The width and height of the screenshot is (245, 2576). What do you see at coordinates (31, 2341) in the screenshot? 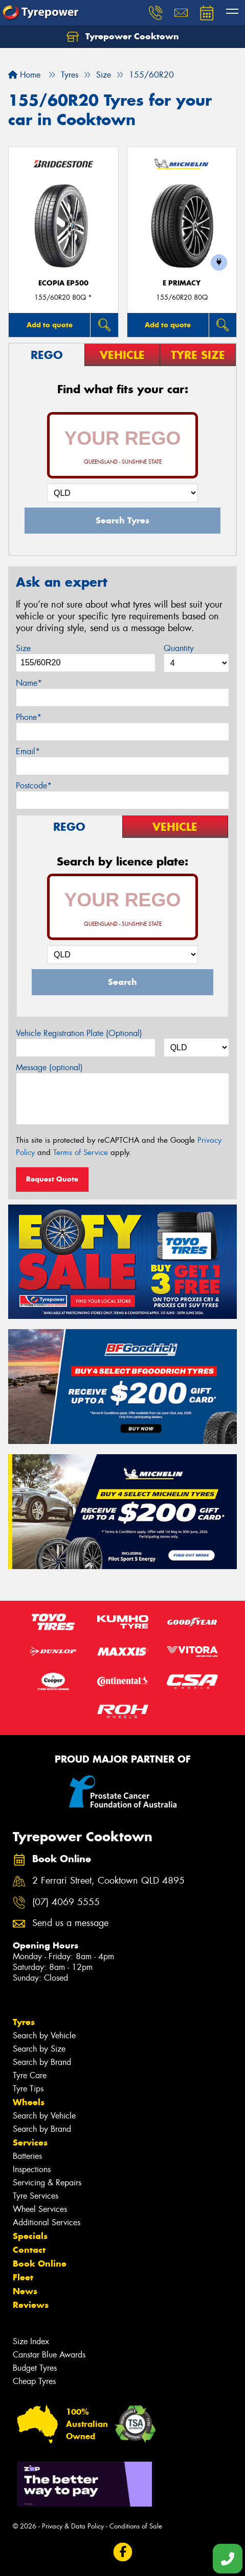
I see `Size Index` at bounding box center [31, 2341].